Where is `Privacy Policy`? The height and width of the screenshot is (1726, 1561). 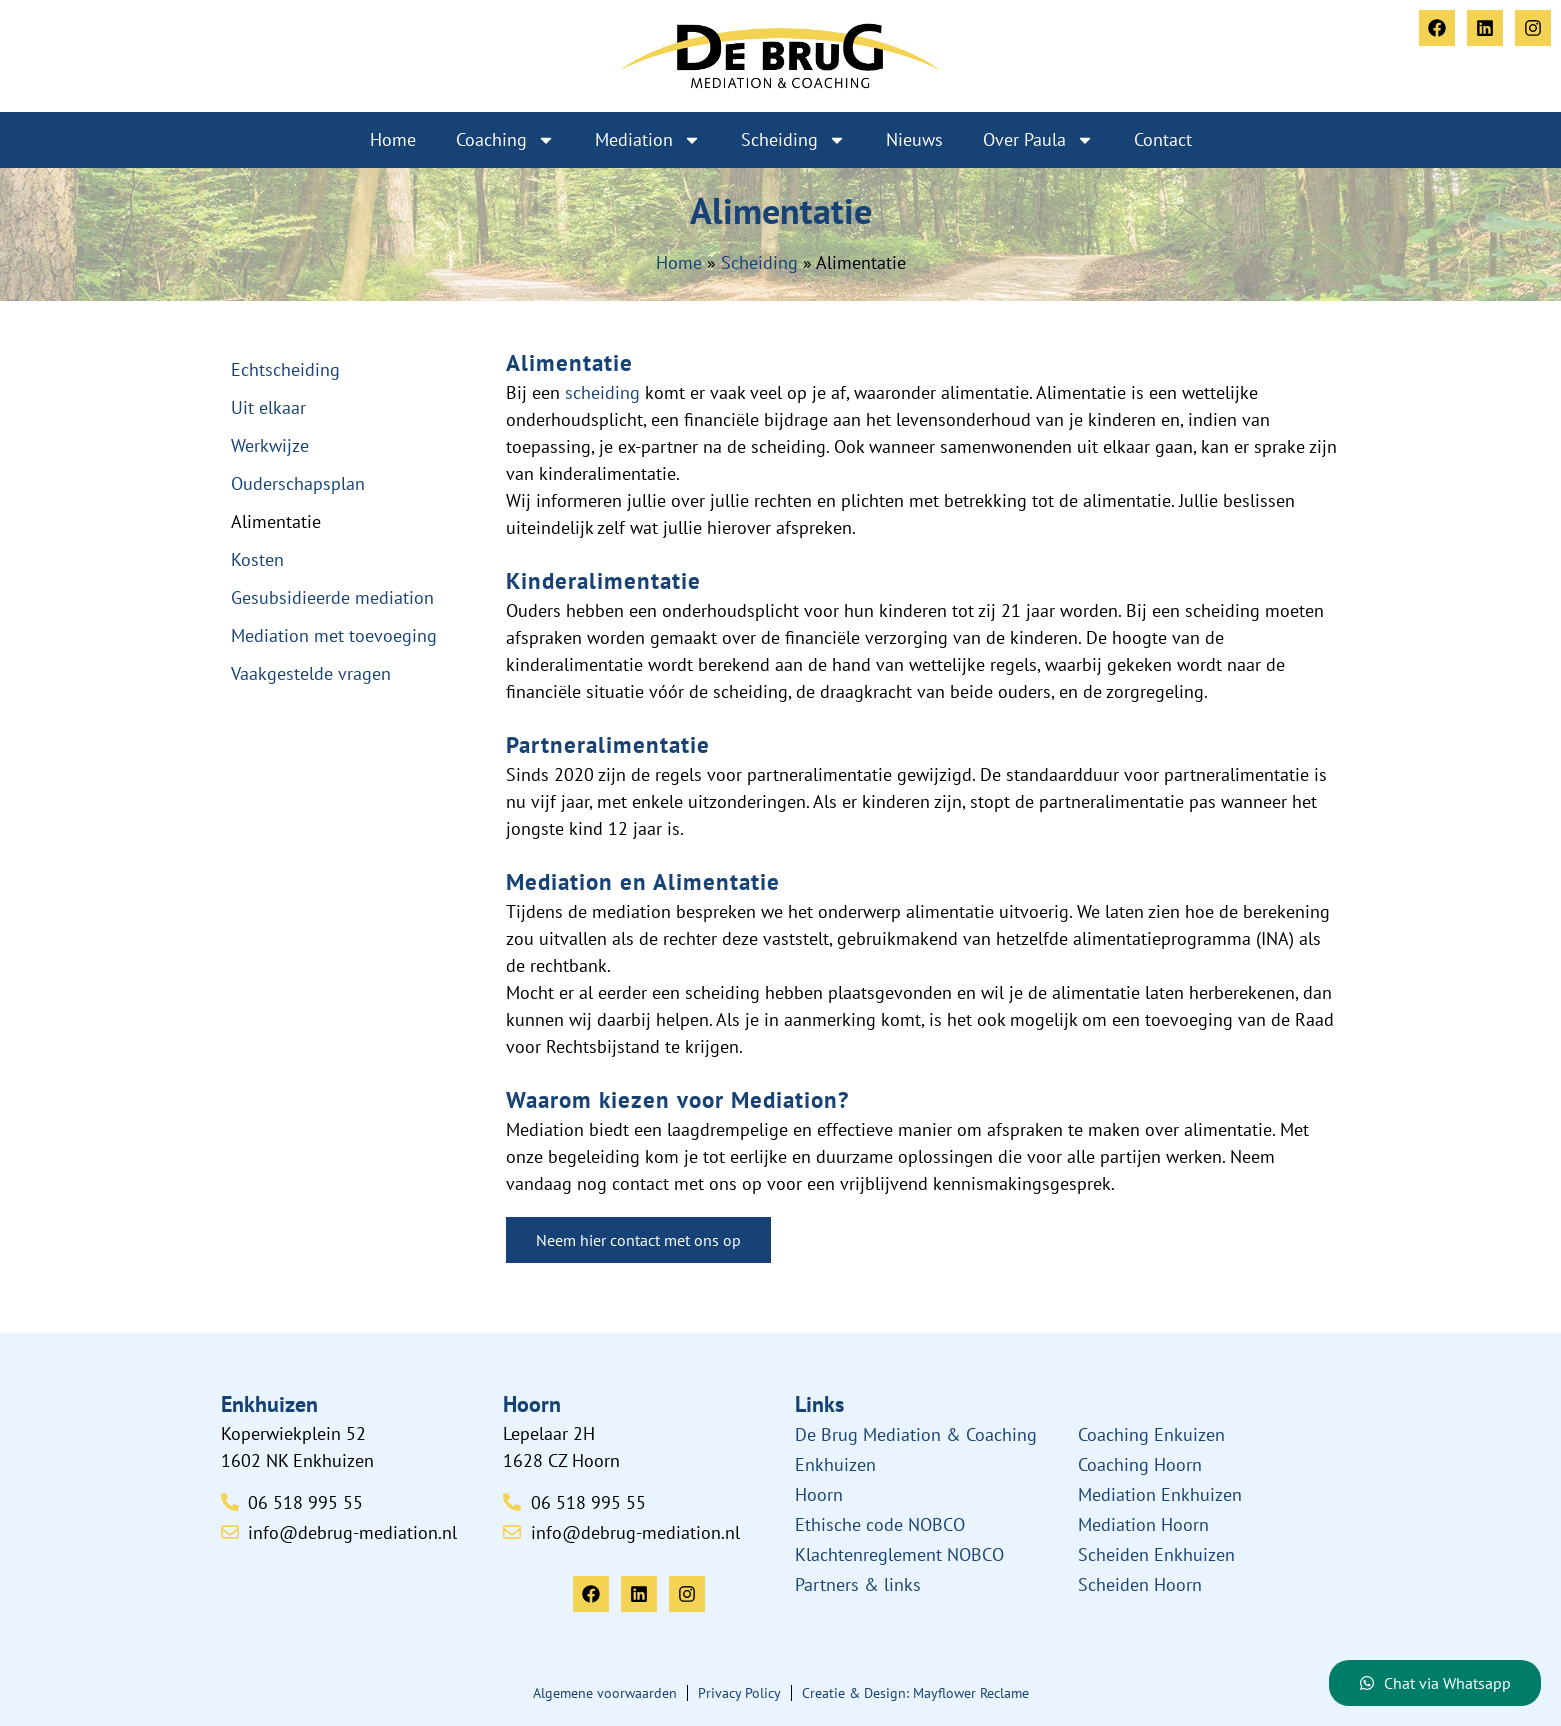 Privacy Policy is located at coordinates (739, 1693).